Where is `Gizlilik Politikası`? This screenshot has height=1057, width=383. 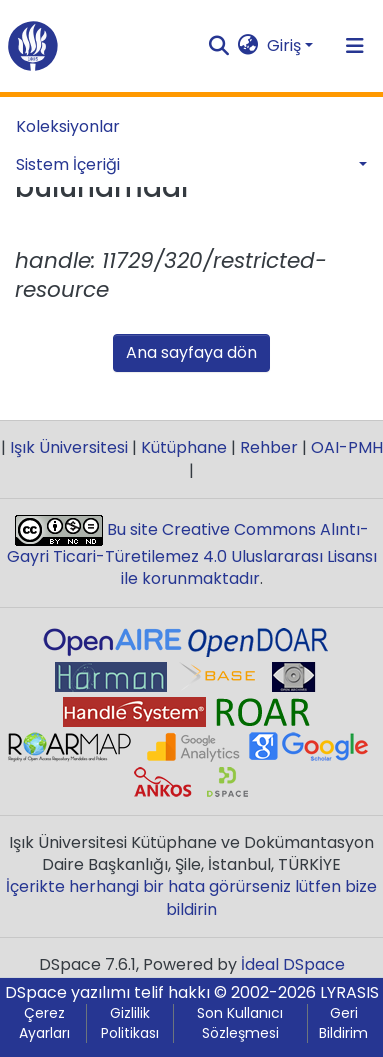
Gizlilik Politikası is located at coordinates (130, 1023).